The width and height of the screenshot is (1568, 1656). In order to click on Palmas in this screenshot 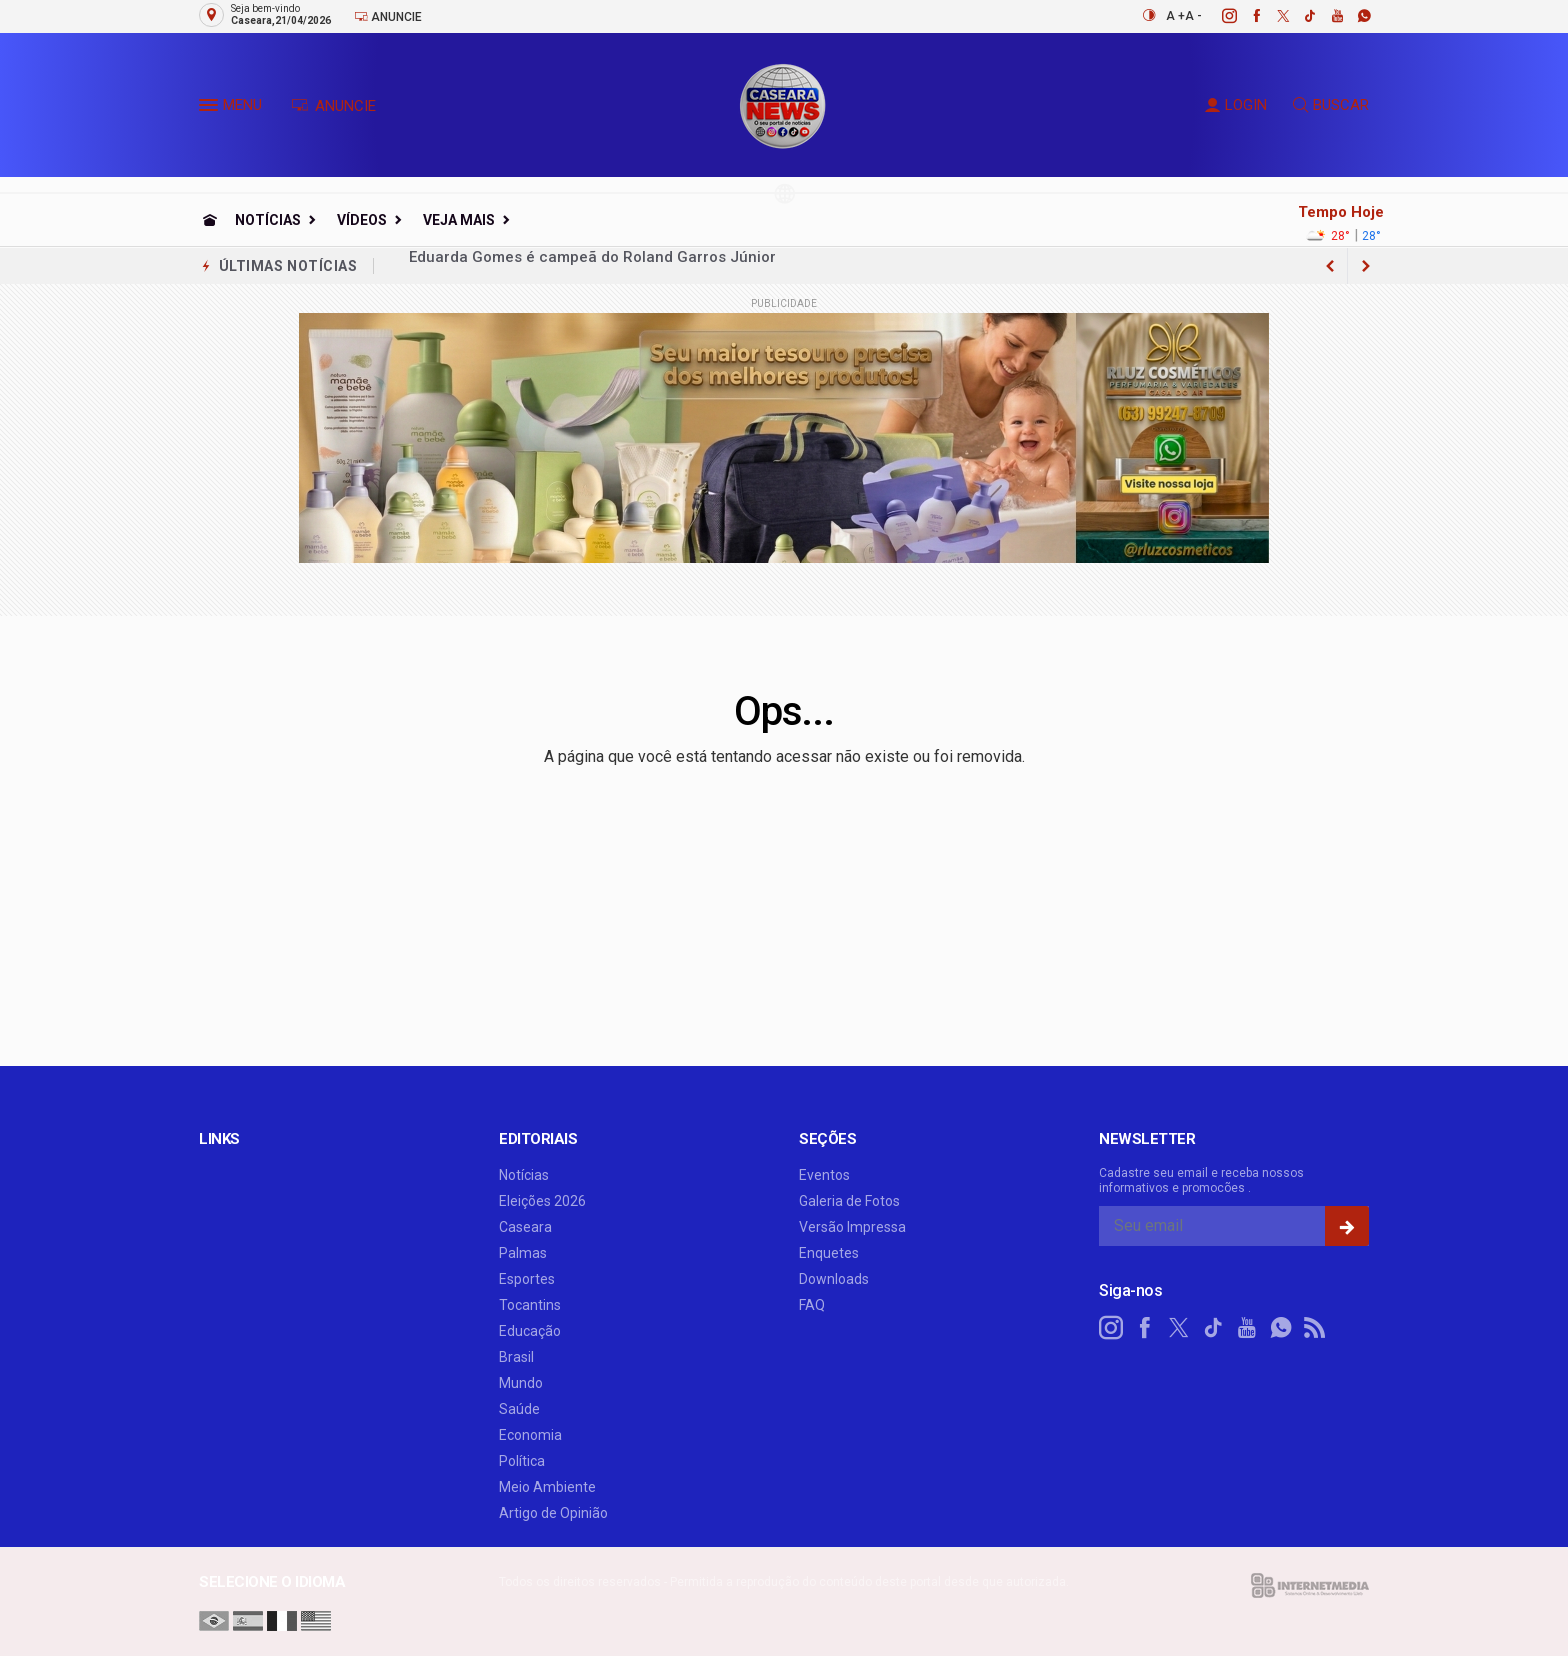, I will do `click(523, 1253)`.